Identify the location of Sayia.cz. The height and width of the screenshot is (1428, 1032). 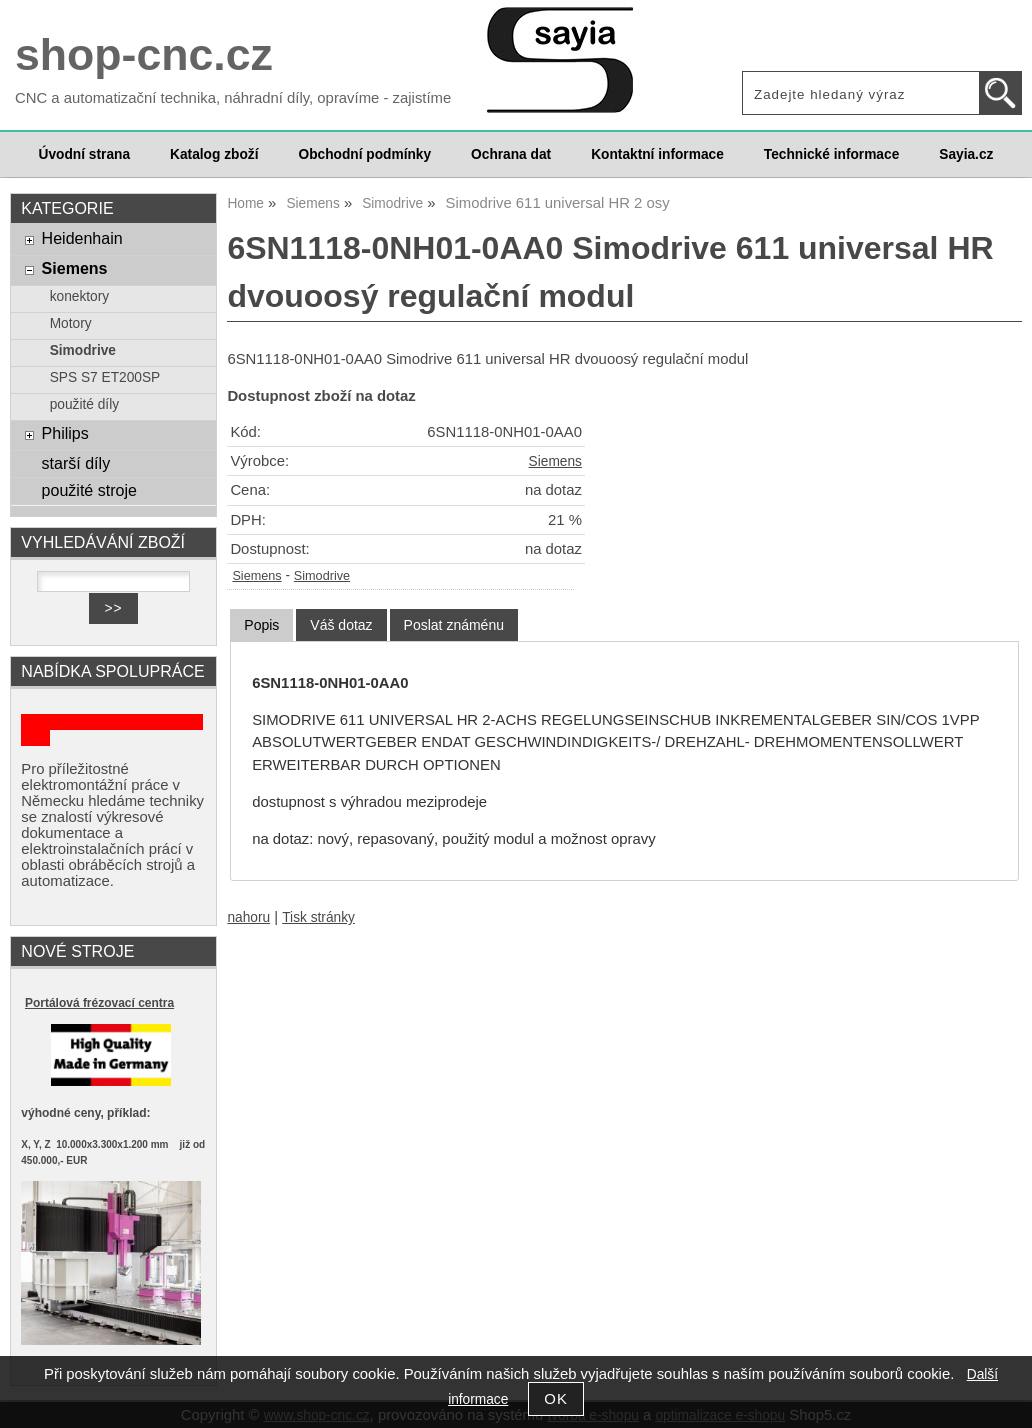
(966, 154).